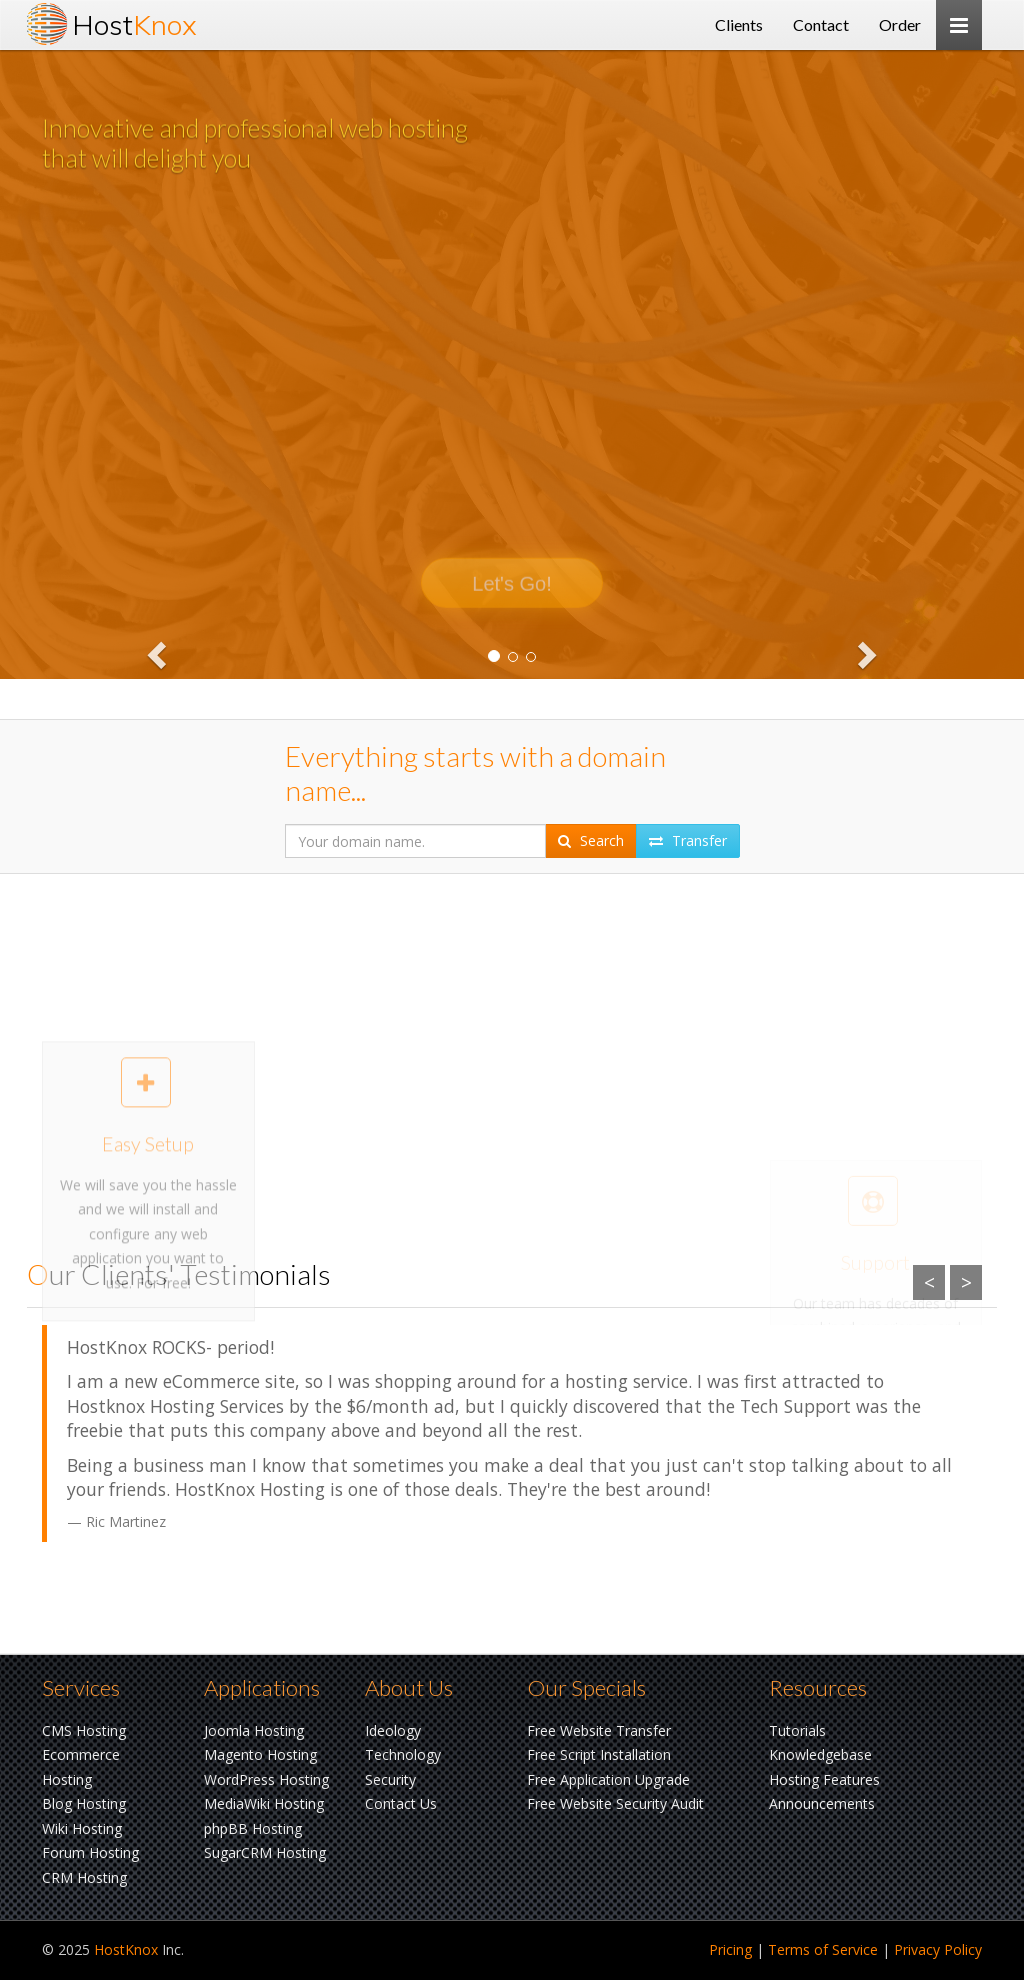 Image resolution: width=1024 pixels, height=1980 pixels. Describe the element at coordinates (401, 1803) in the screenshot. I see `Contact Us` at that location.